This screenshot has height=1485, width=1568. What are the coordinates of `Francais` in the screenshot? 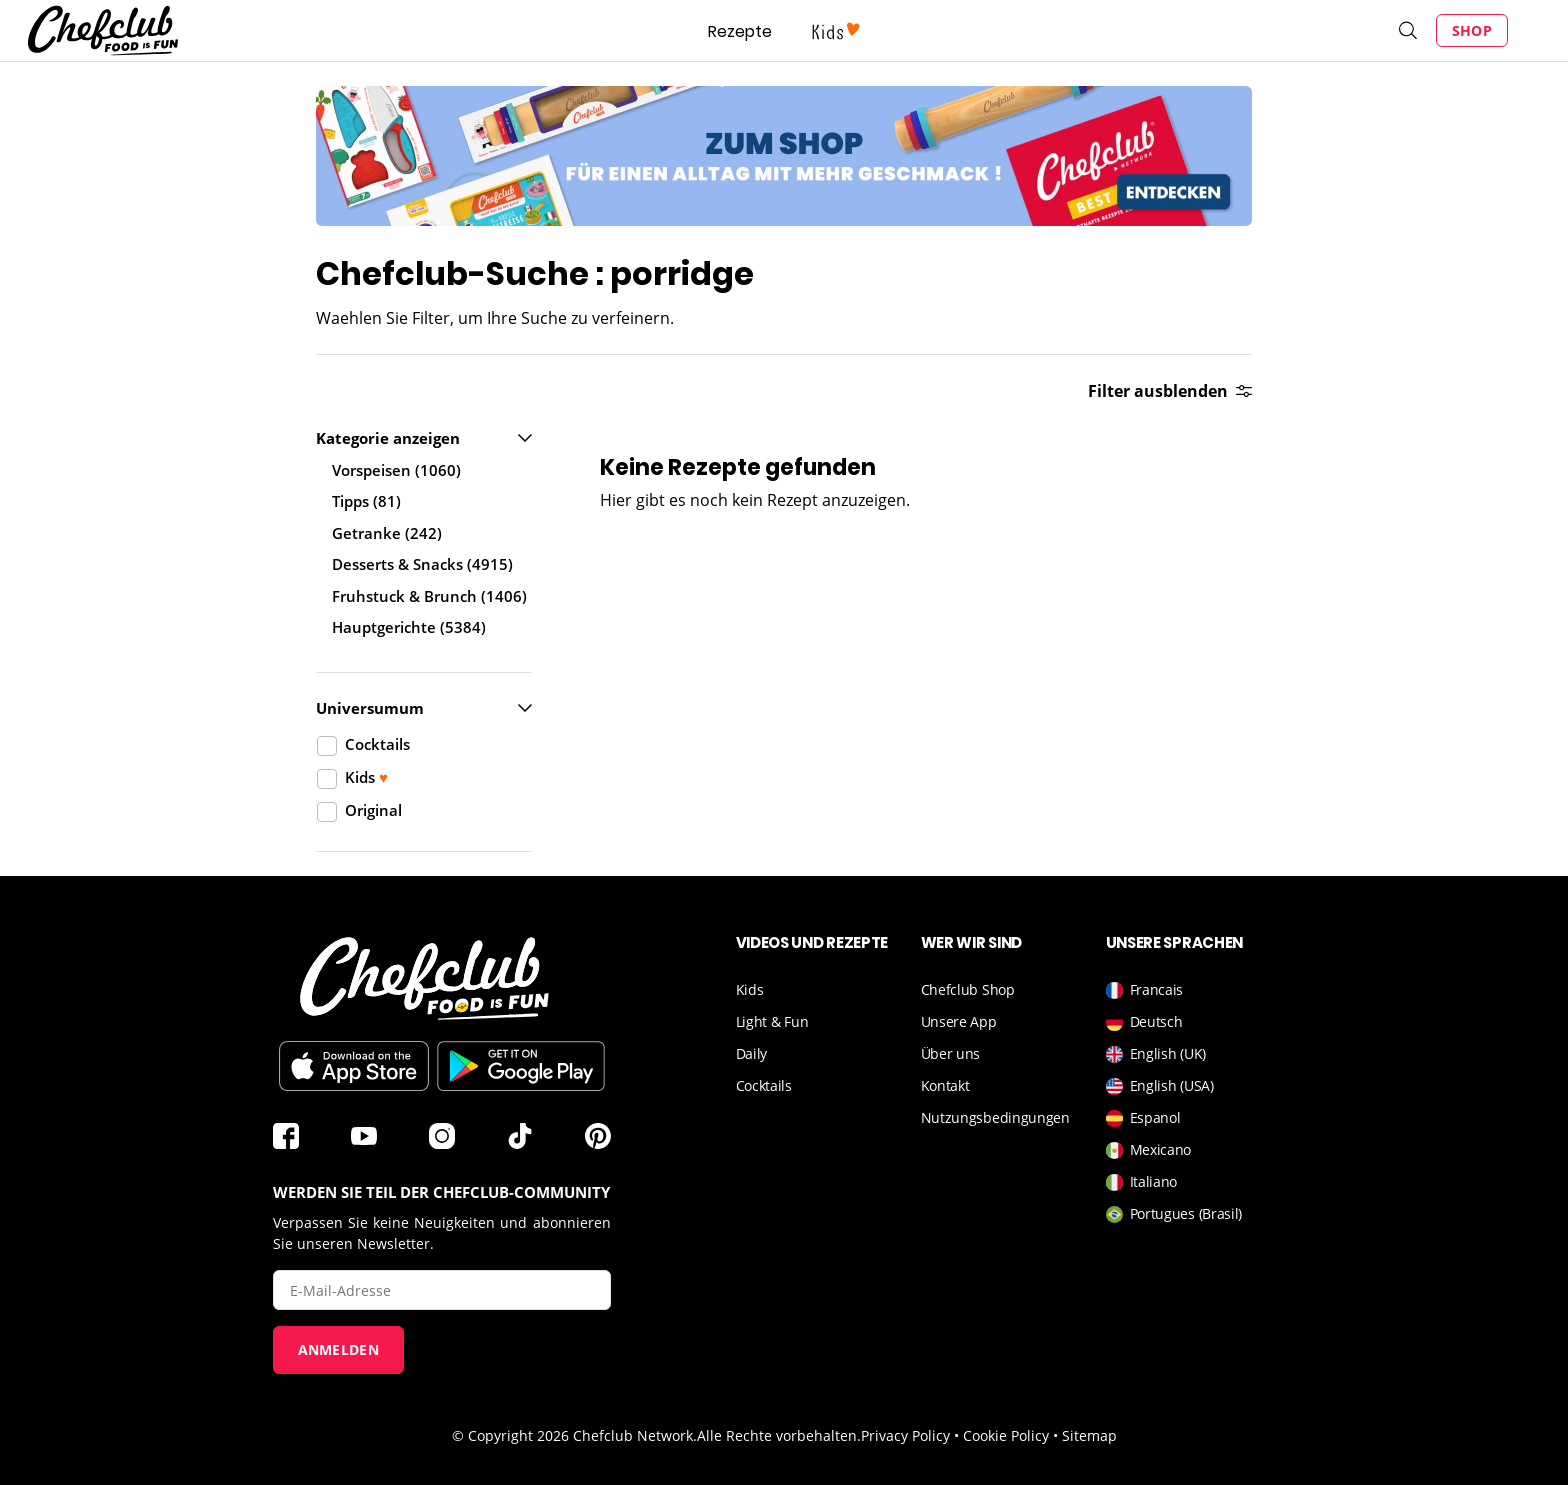 It's located at (1145, 989).